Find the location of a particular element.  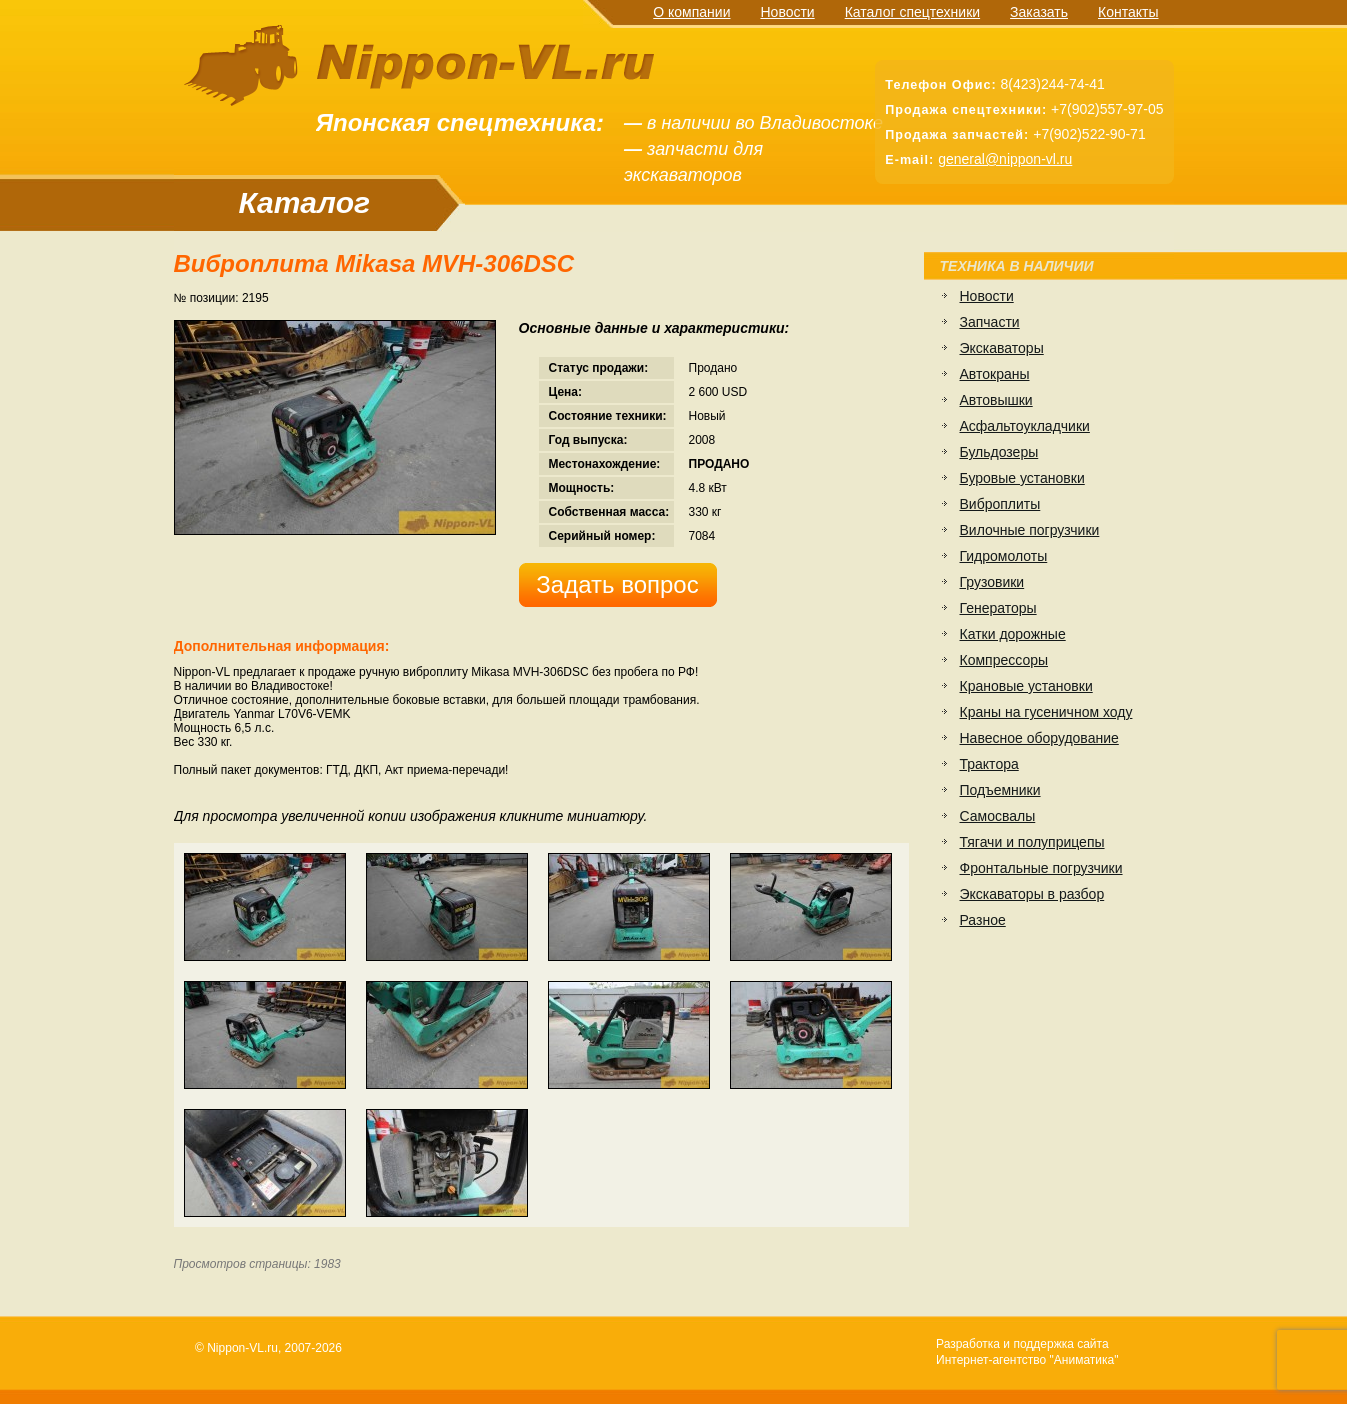

О компании is located at coordinates (691, 12).